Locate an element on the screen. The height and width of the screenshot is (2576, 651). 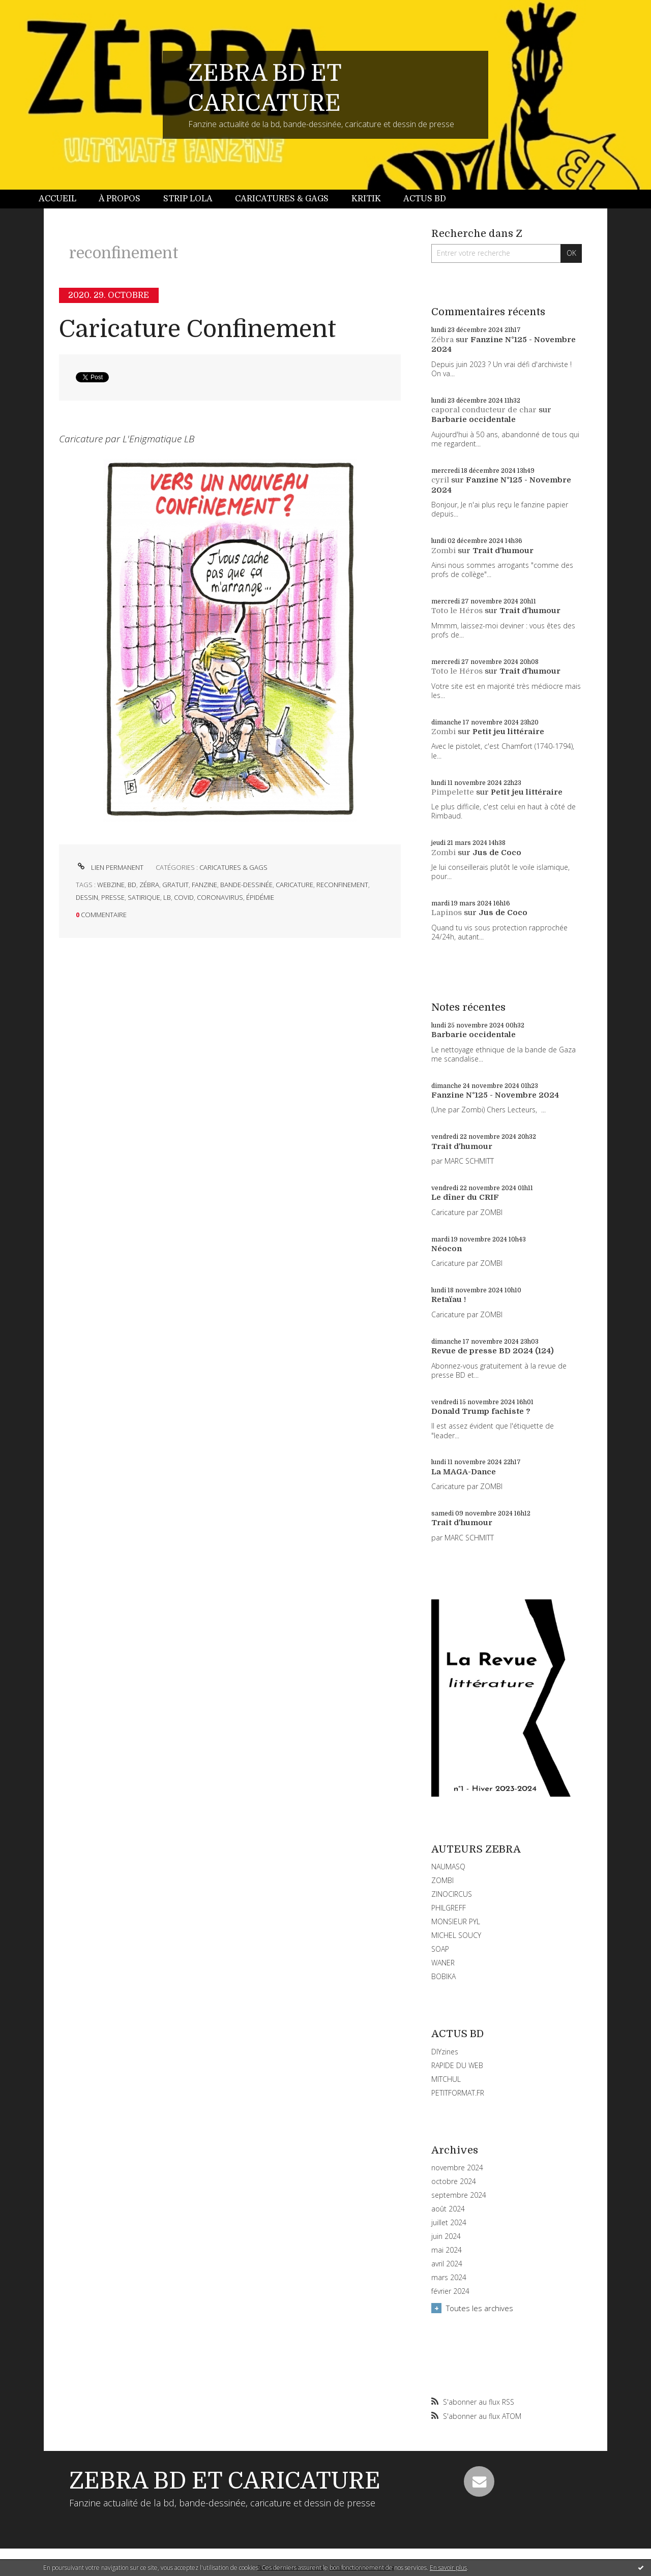
presse is located at coordinates (113, 897).